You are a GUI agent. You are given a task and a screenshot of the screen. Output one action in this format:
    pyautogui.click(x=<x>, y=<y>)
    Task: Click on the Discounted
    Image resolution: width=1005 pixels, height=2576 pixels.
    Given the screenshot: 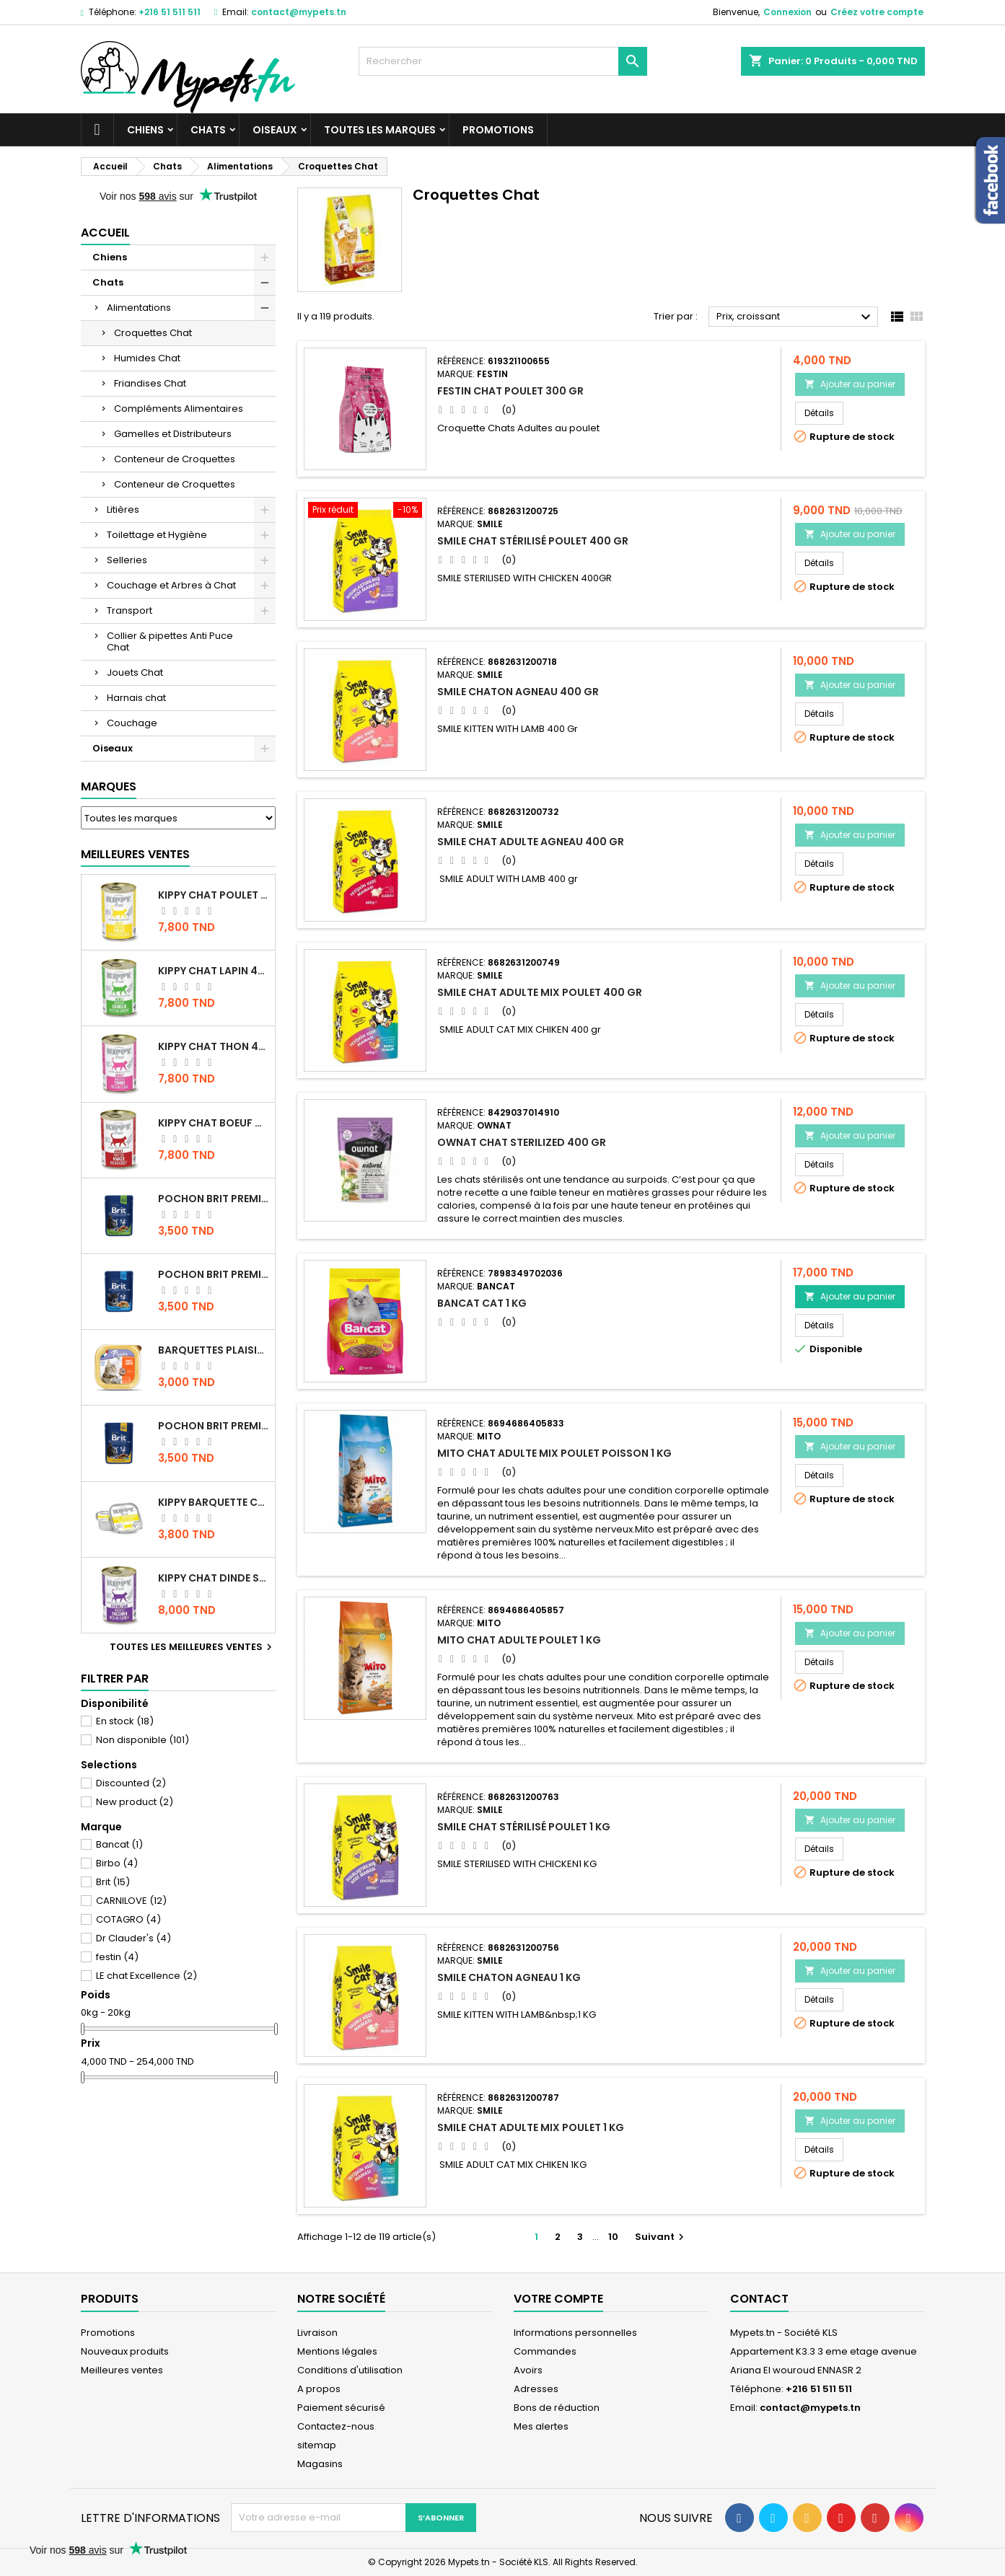 What is the action you would take?
    pyautogui.click(x=131, y=1783)
    